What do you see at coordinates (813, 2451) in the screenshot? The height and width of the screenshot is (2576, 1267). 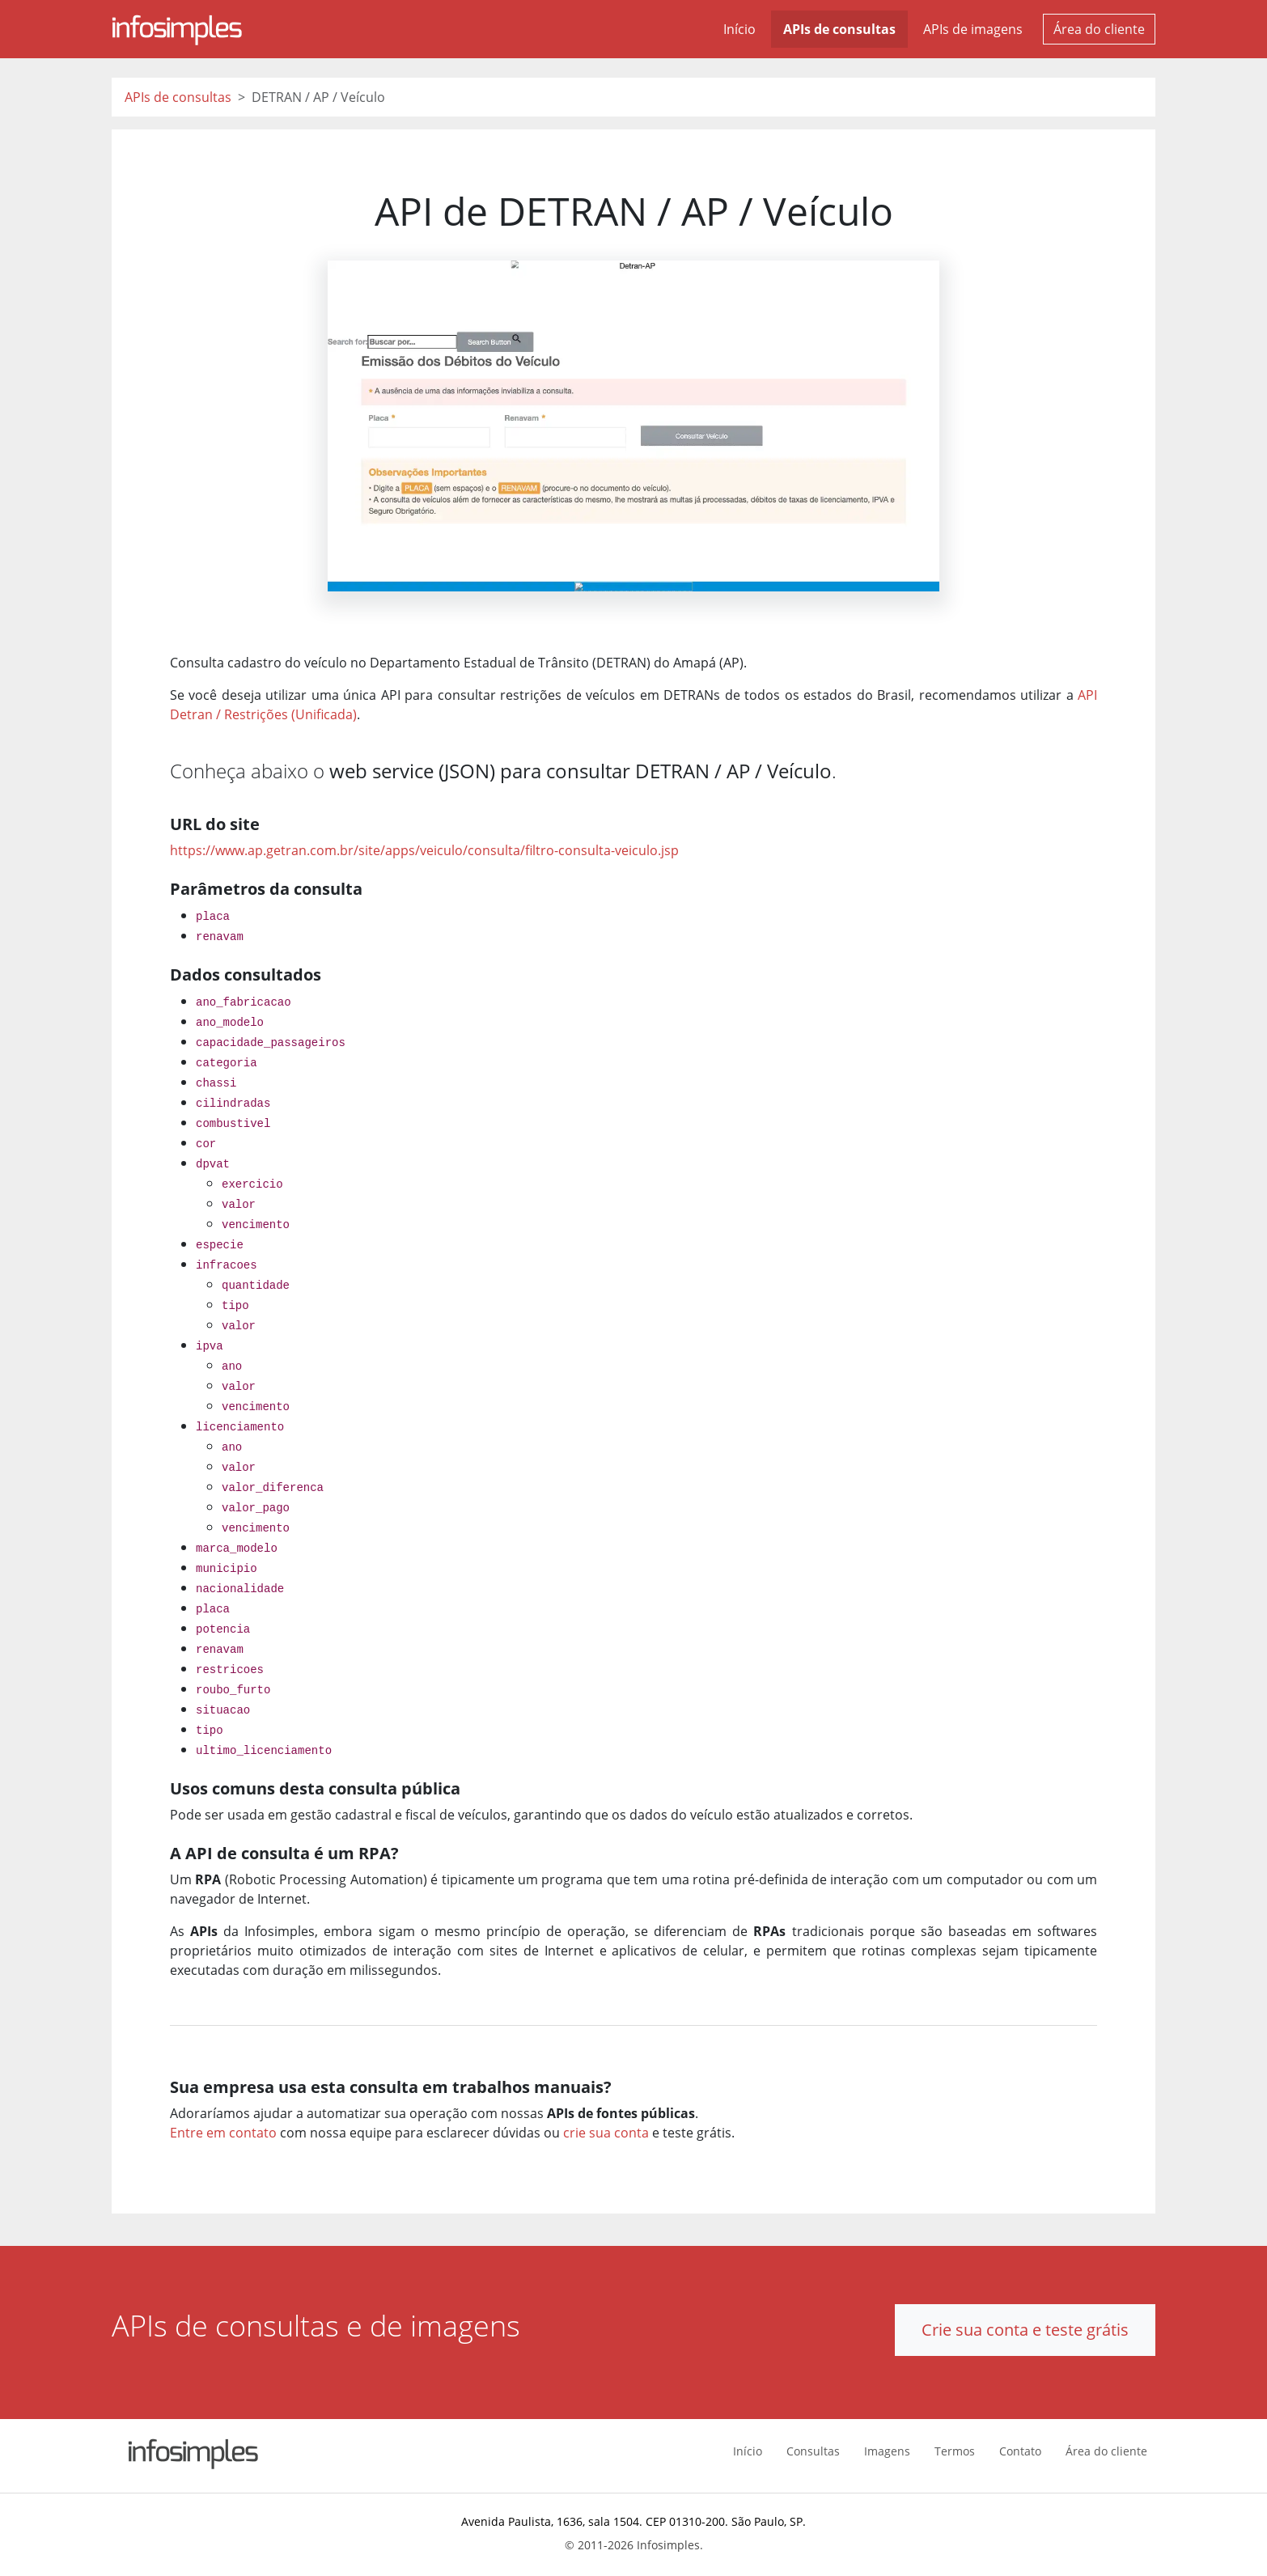 I see `Consultas` at bounding box center [813, 2451].